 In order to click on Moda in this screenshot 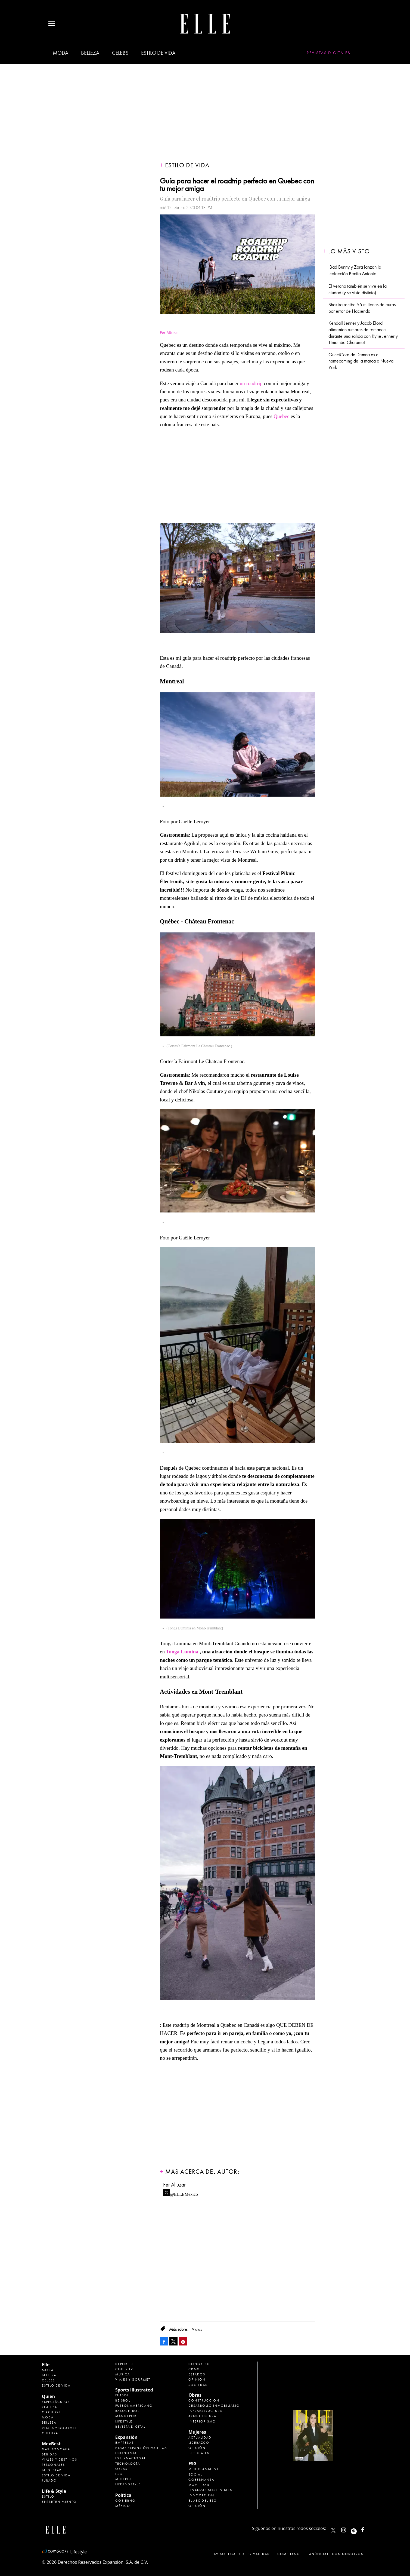, I will do `click(60, 53)`.